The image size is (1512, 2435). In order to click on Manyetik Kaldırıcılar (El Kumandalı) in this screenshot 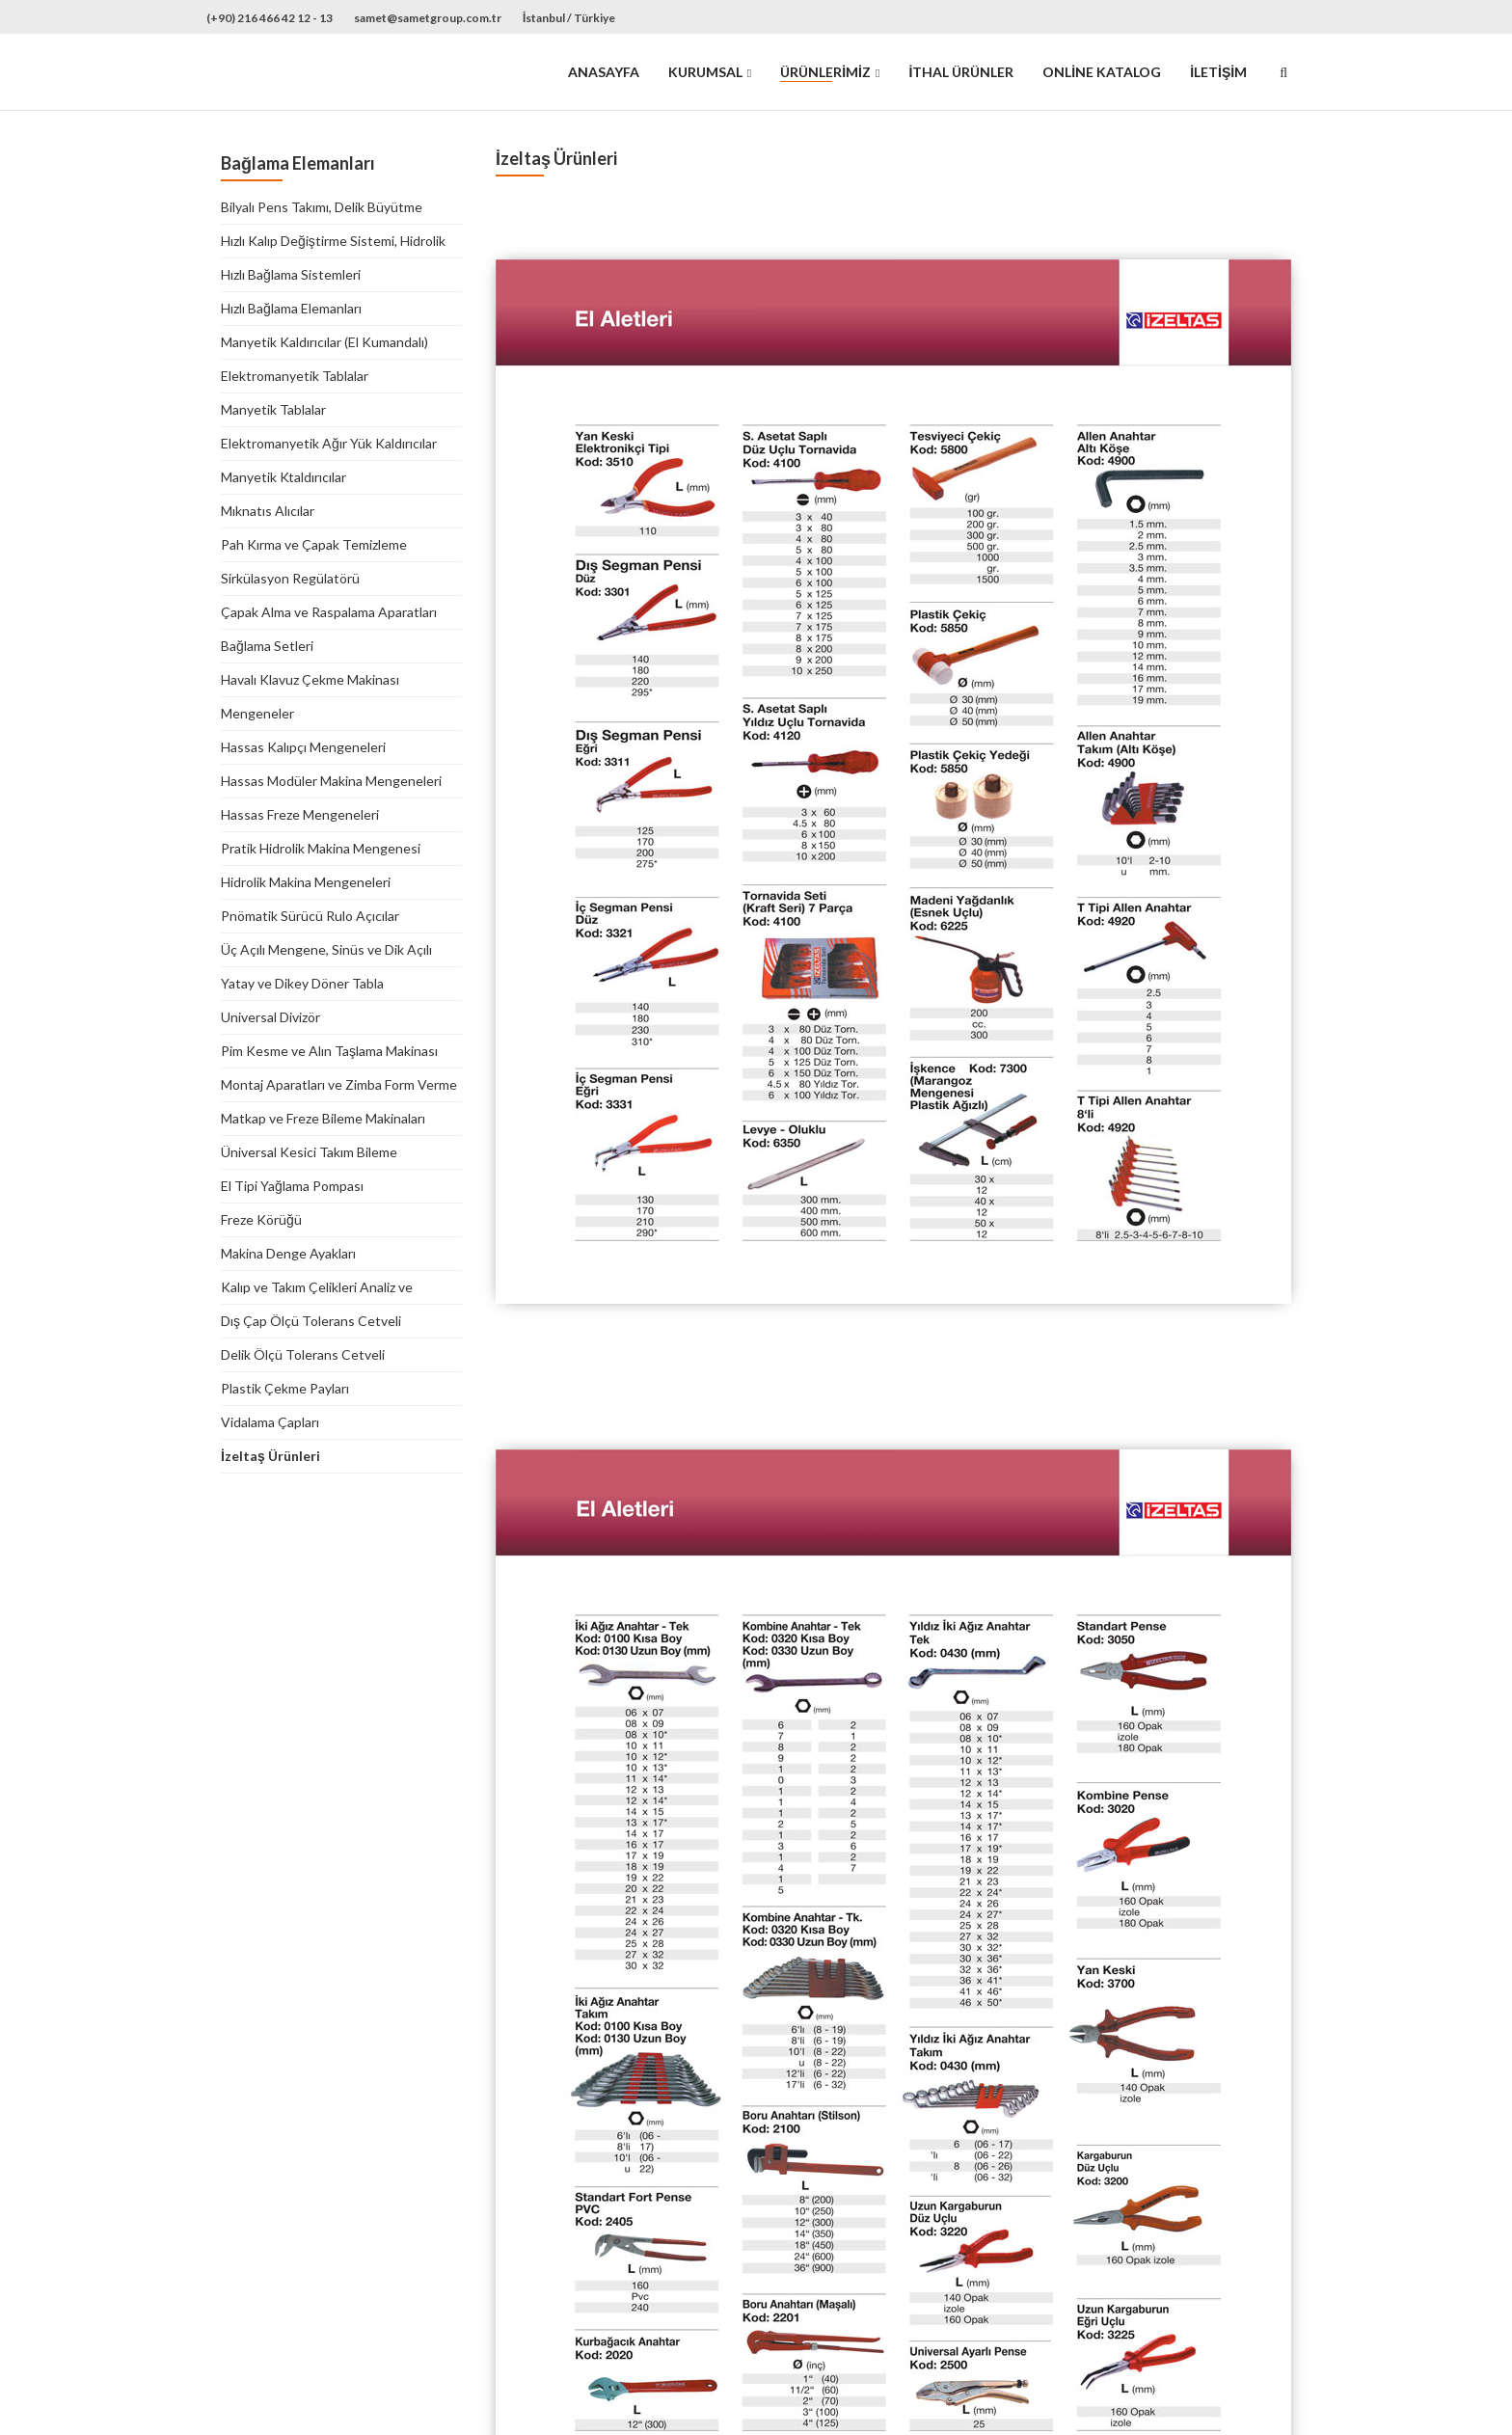, I will do `click(324, 342)`.